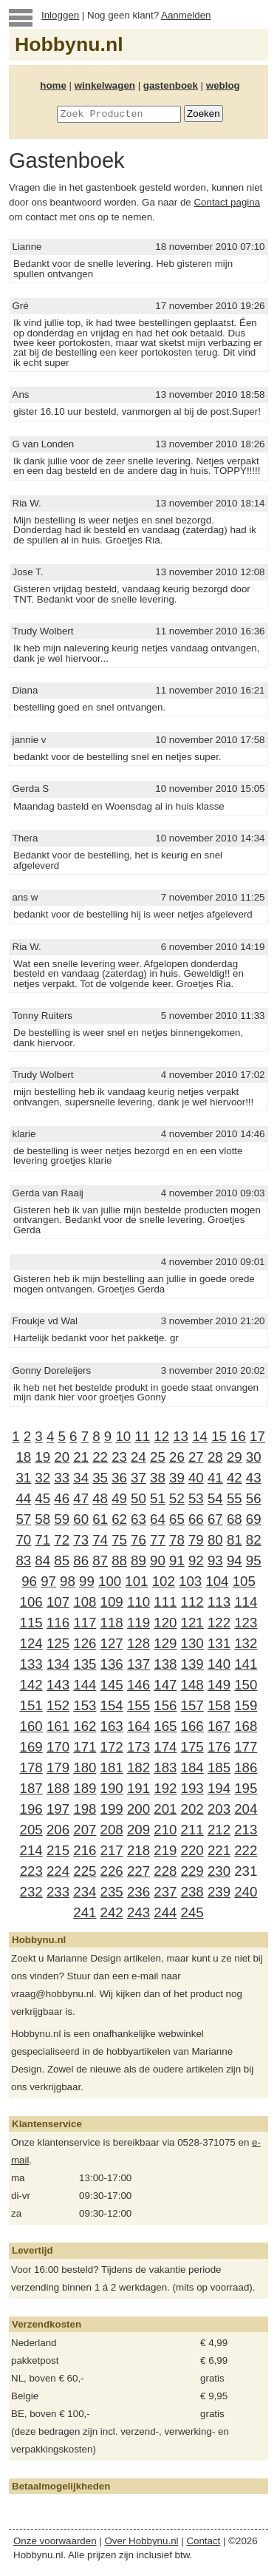  I want to click on 84, so click(42, 1560).